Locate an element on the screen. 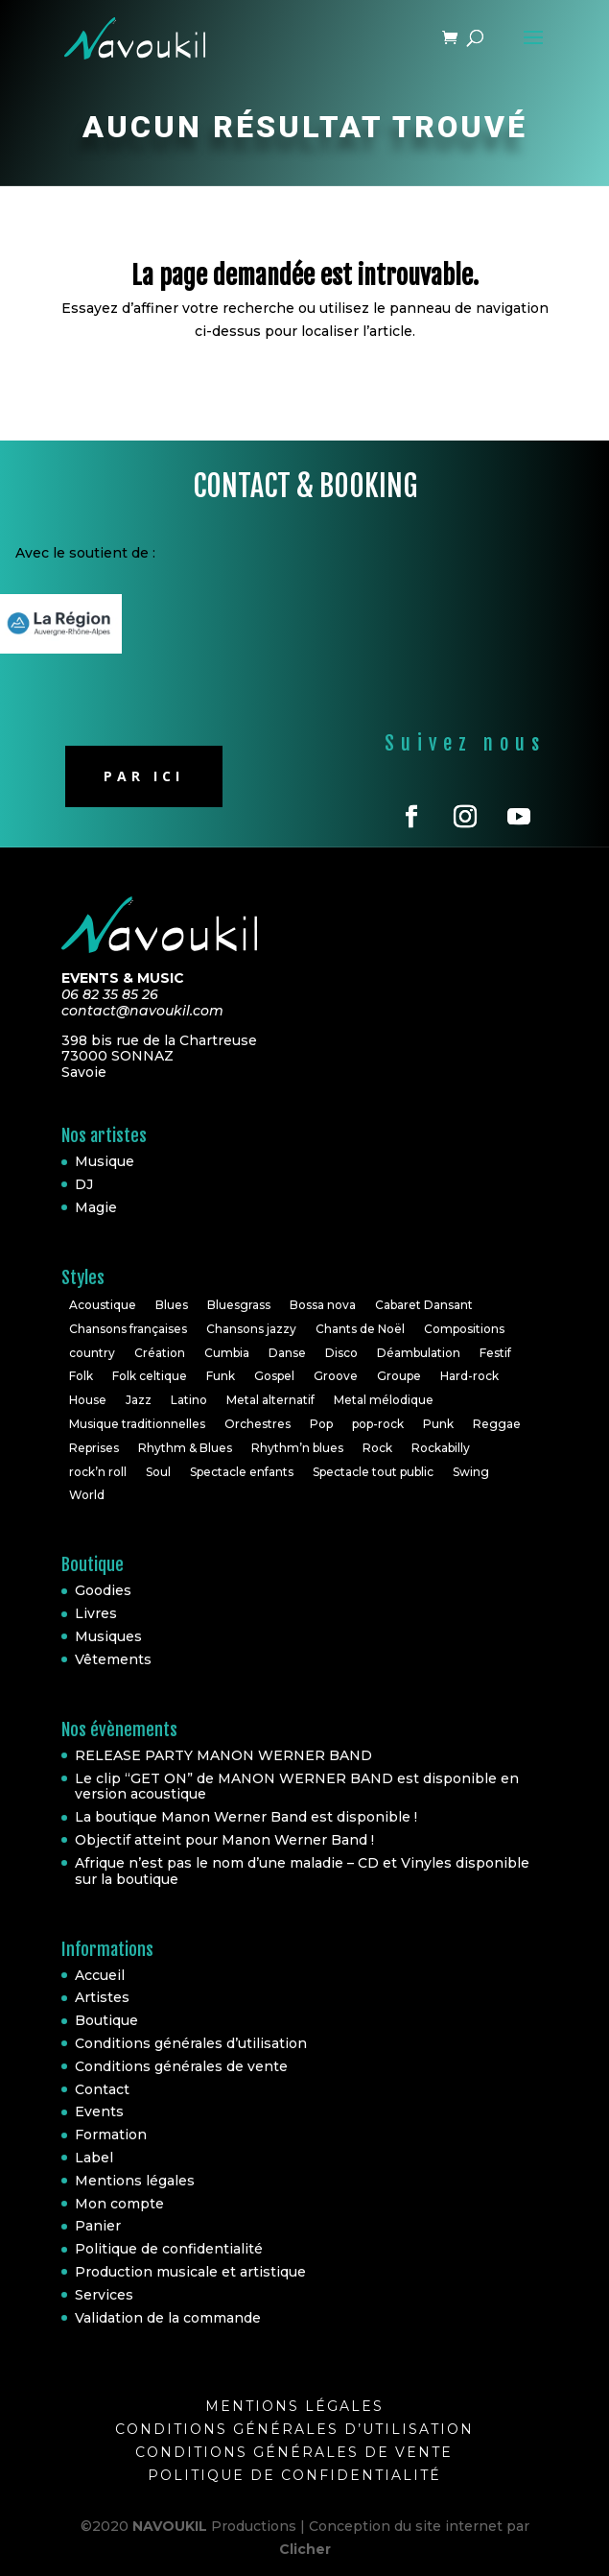  Déambulation [Déambulation (2 éléments)] is located at coordinates (418, 1353).